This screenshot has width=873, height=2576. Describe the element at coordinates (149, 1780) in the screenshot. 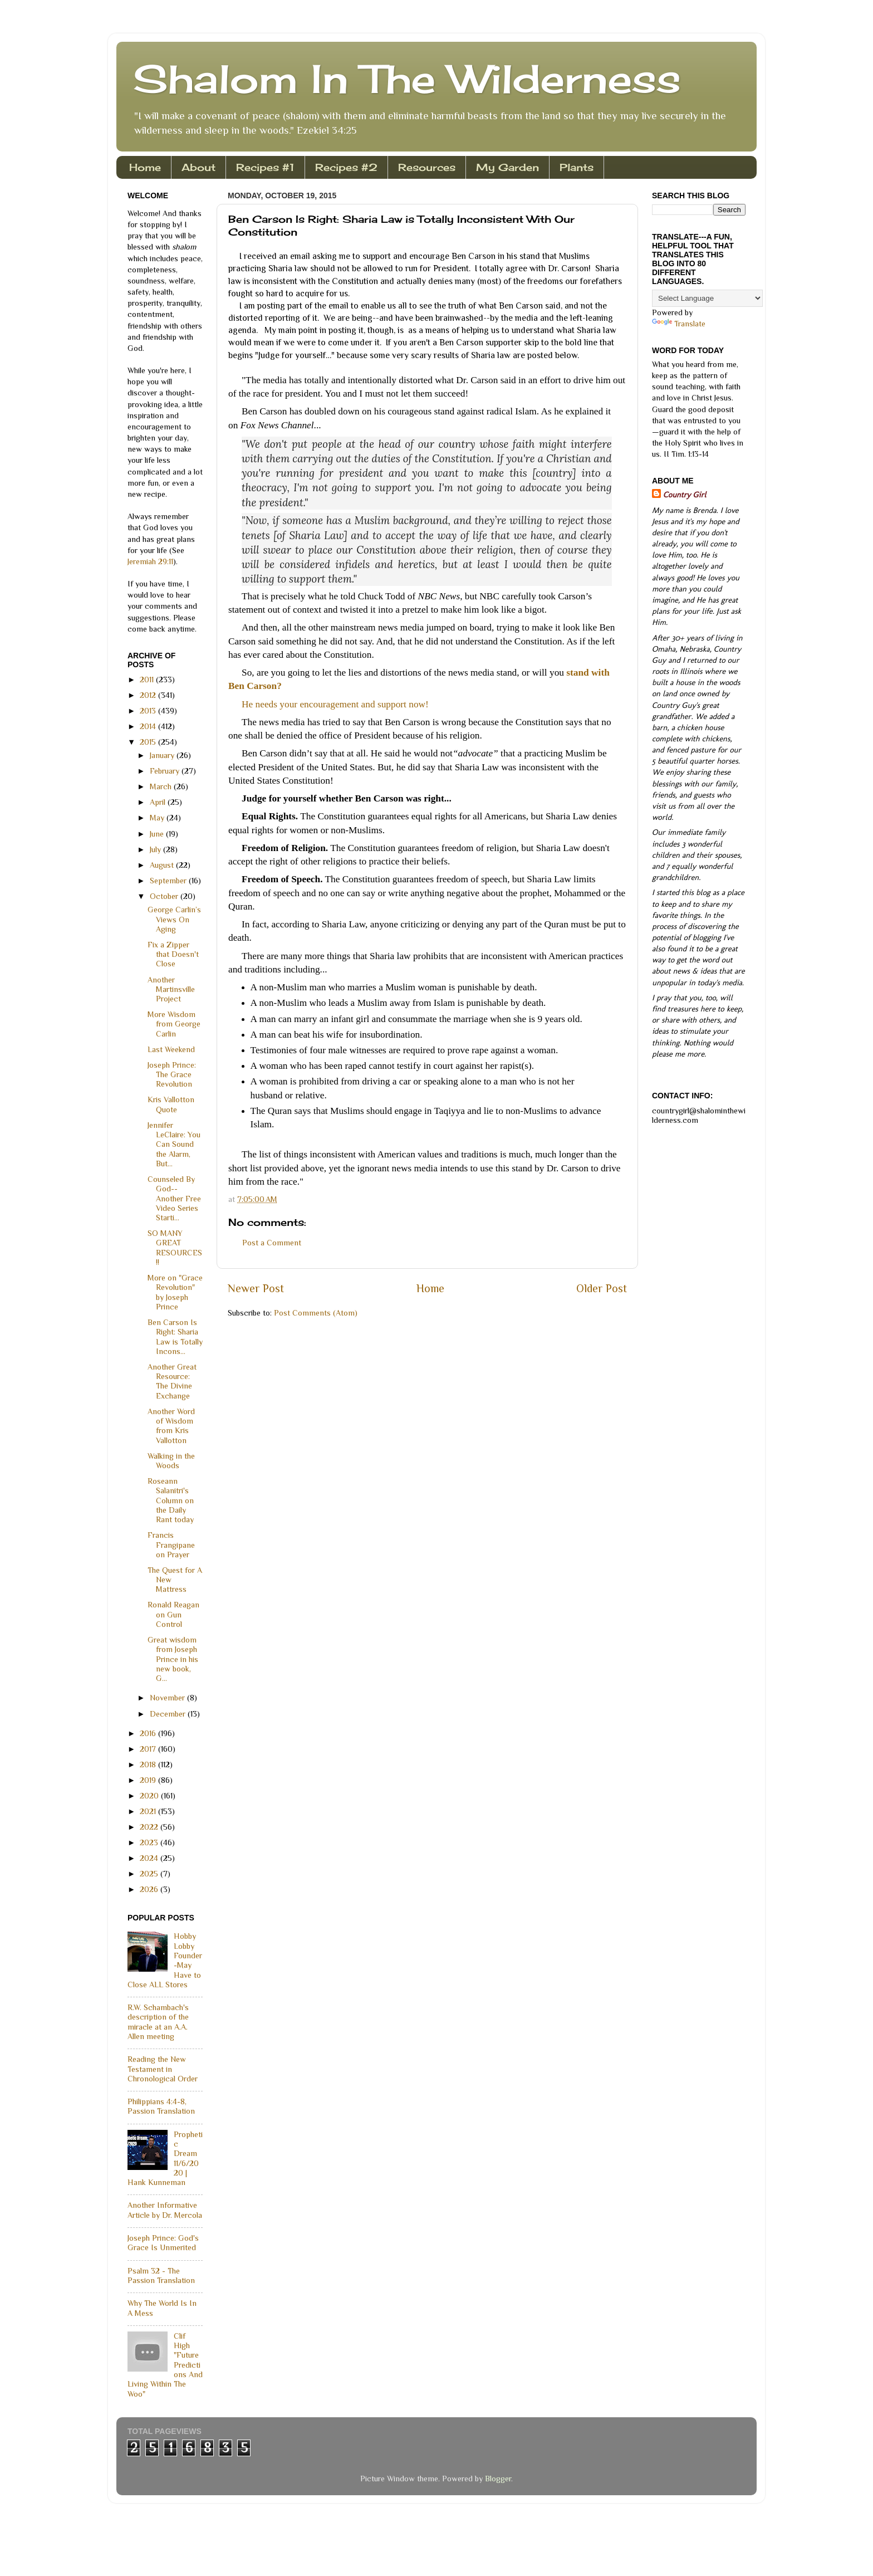

I see `2019` at that location.